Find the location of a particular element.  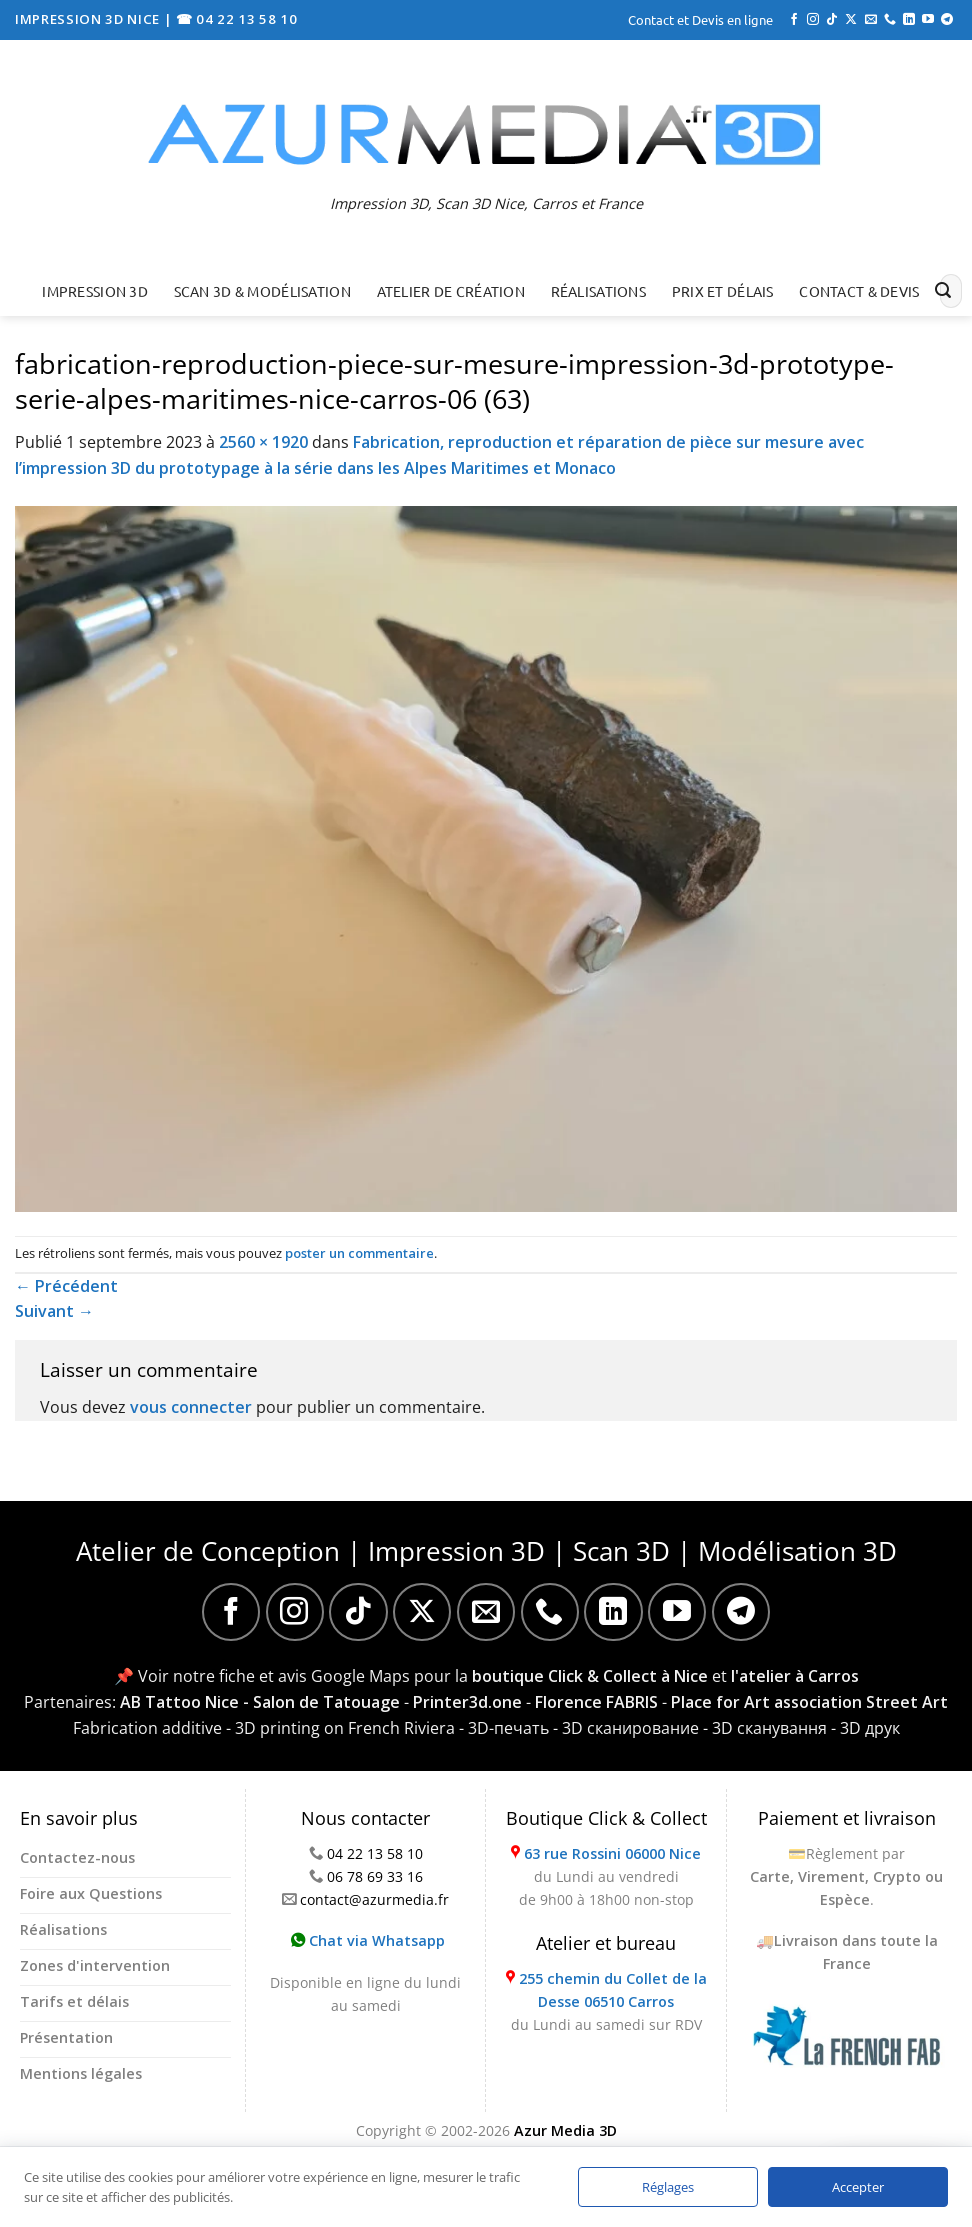

[Appelez-nous] is located at coordinates (890, 20).